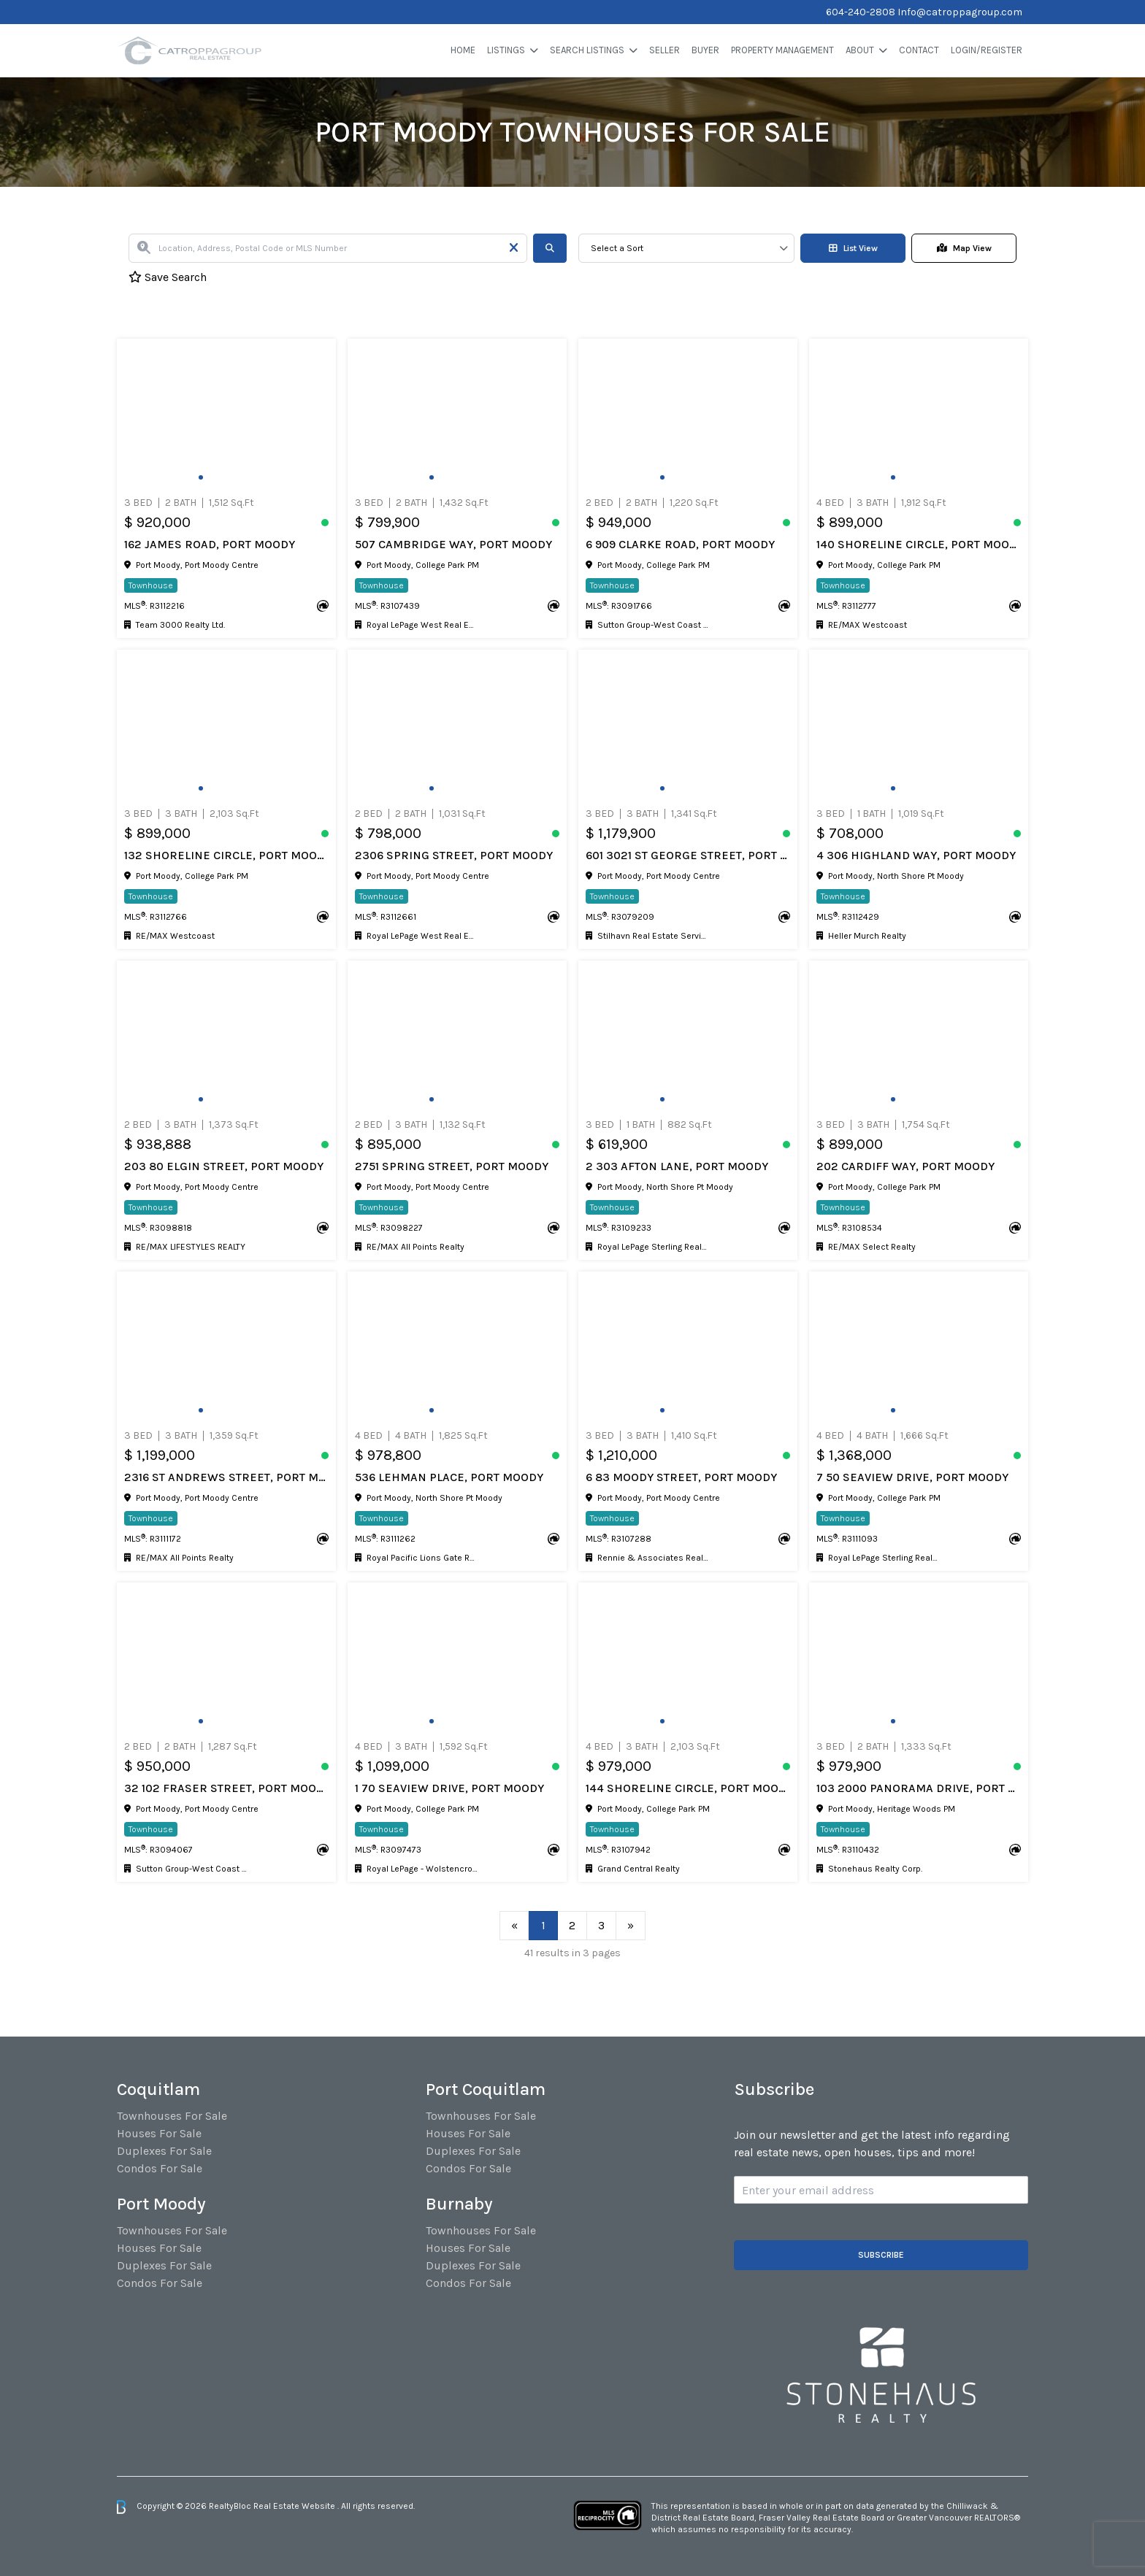  What do you see at coordinates (881, 2255) in the screenshot?
I see `Subscribe` at bounding box center [881, 2255].